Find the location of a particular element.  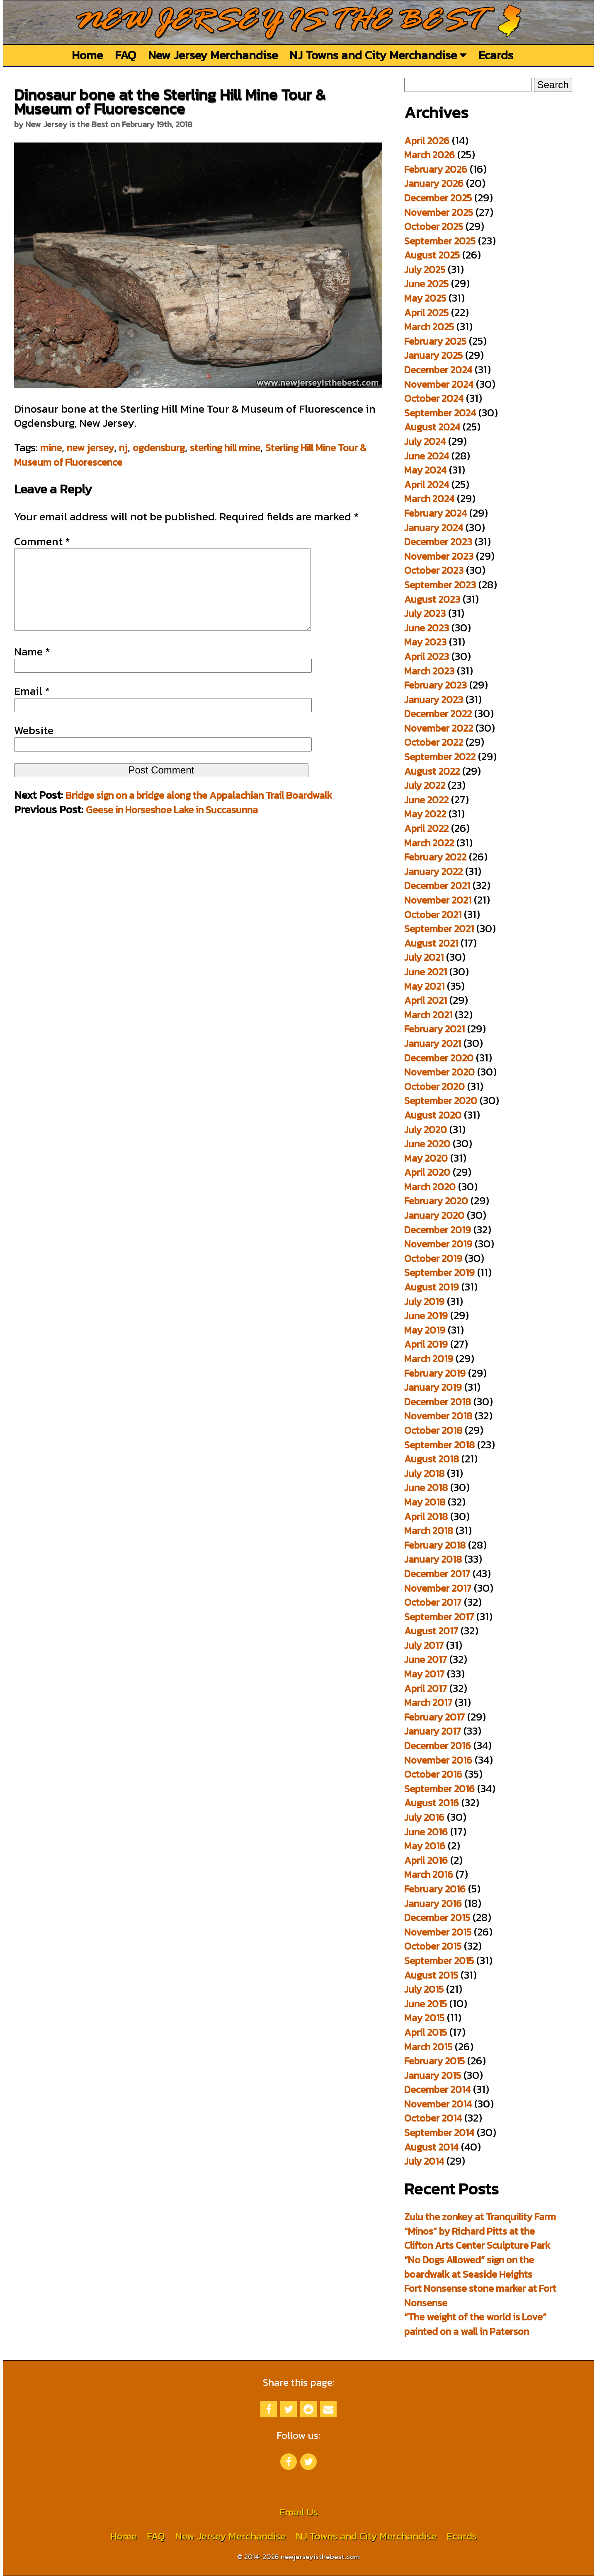

“Minos” by Richard Pitts at the Clifton Arts Center Sculpture Park is located at coordinates (477, 2238).